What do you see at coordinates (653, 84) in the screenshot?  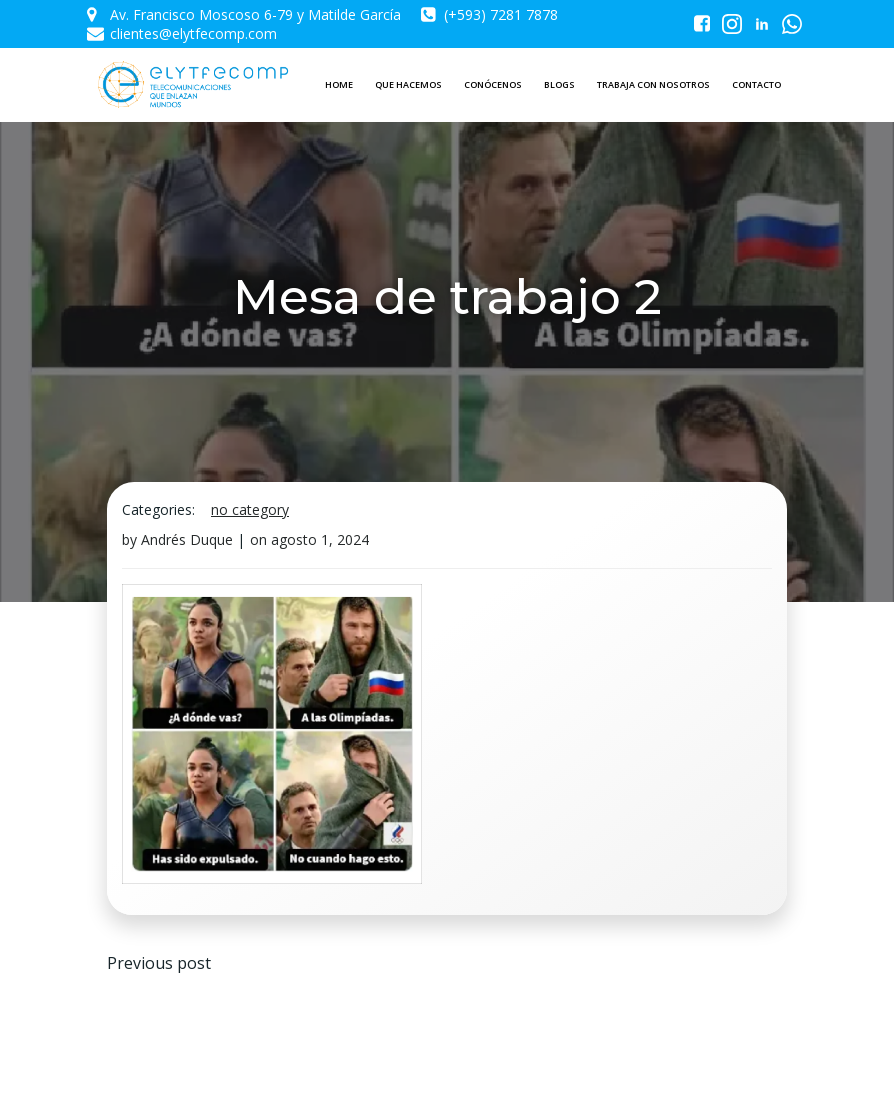 I see `TRABAJA CON NOSOTROS` at bounding box center [653, 84].